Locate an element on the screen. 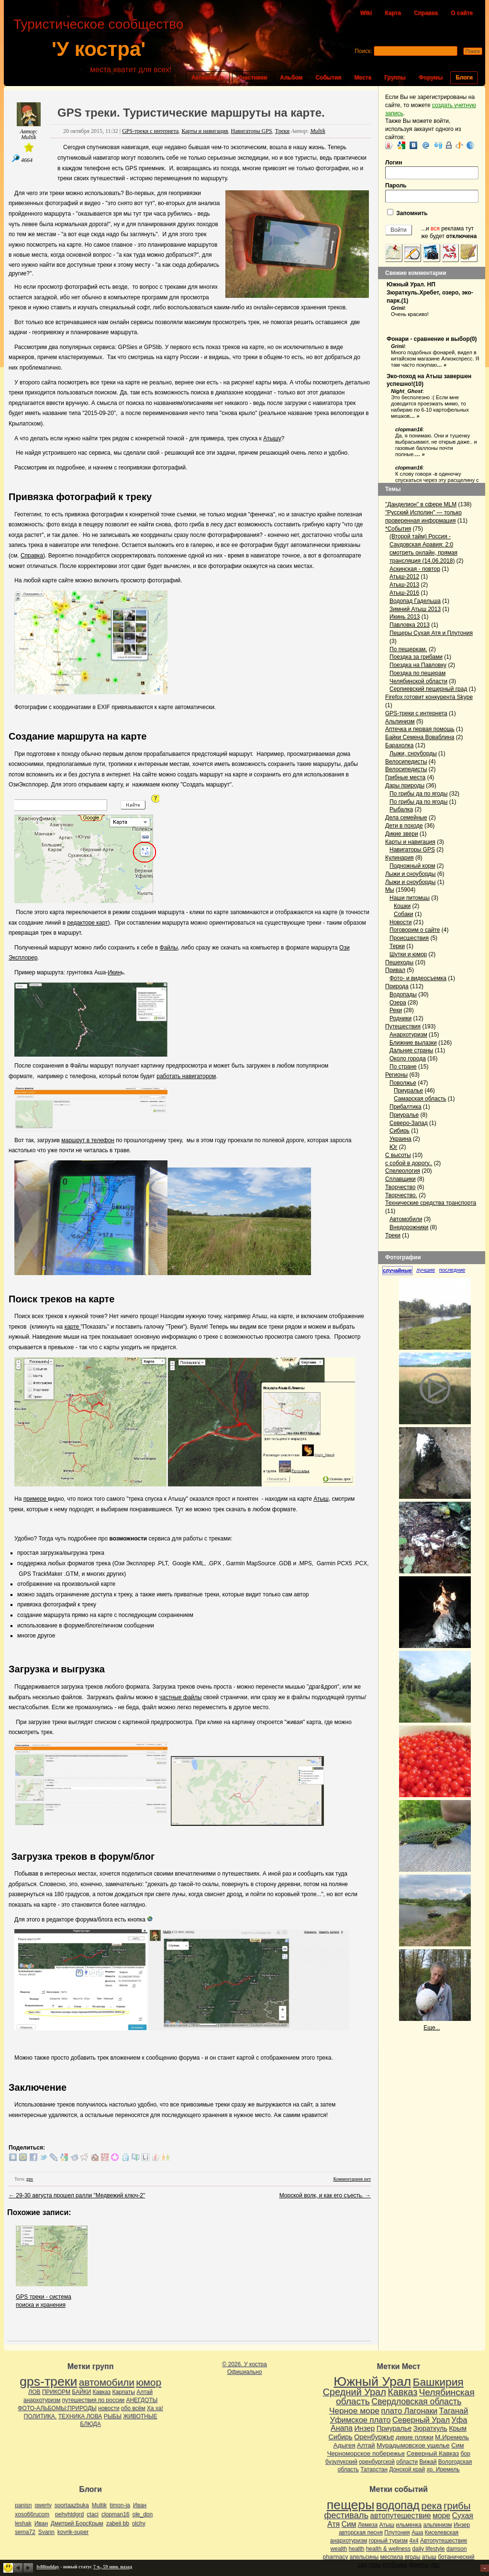  Адыгея is located at coordinates (344, 2445).